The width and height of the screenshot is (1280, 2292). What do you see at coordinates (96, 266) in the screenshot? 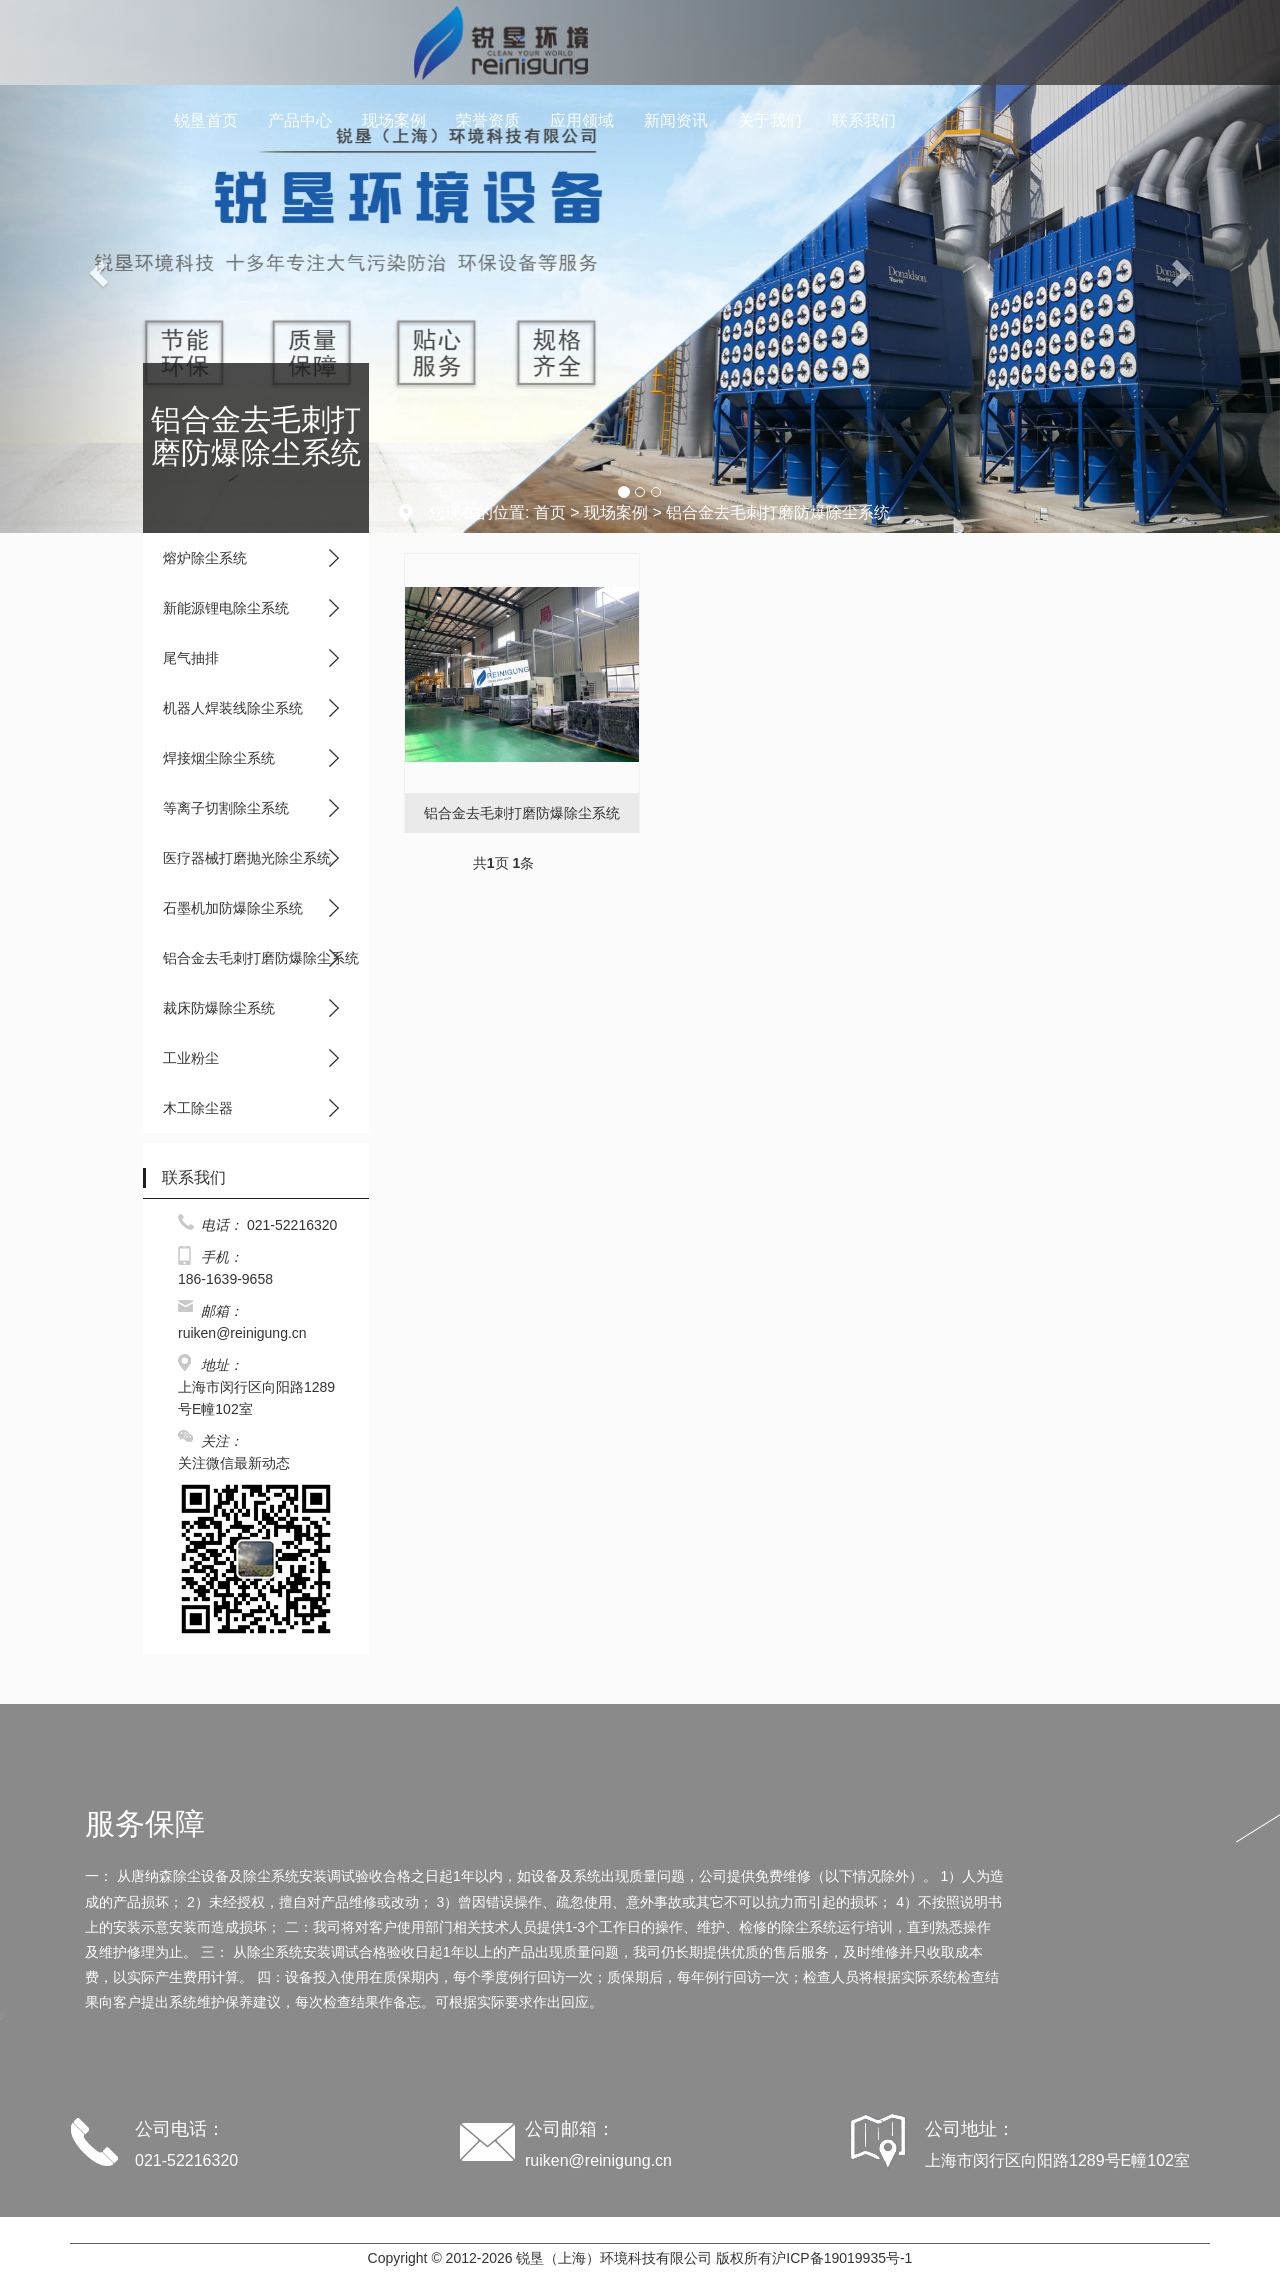
I see `[button]` at bounding box center [96, 266].